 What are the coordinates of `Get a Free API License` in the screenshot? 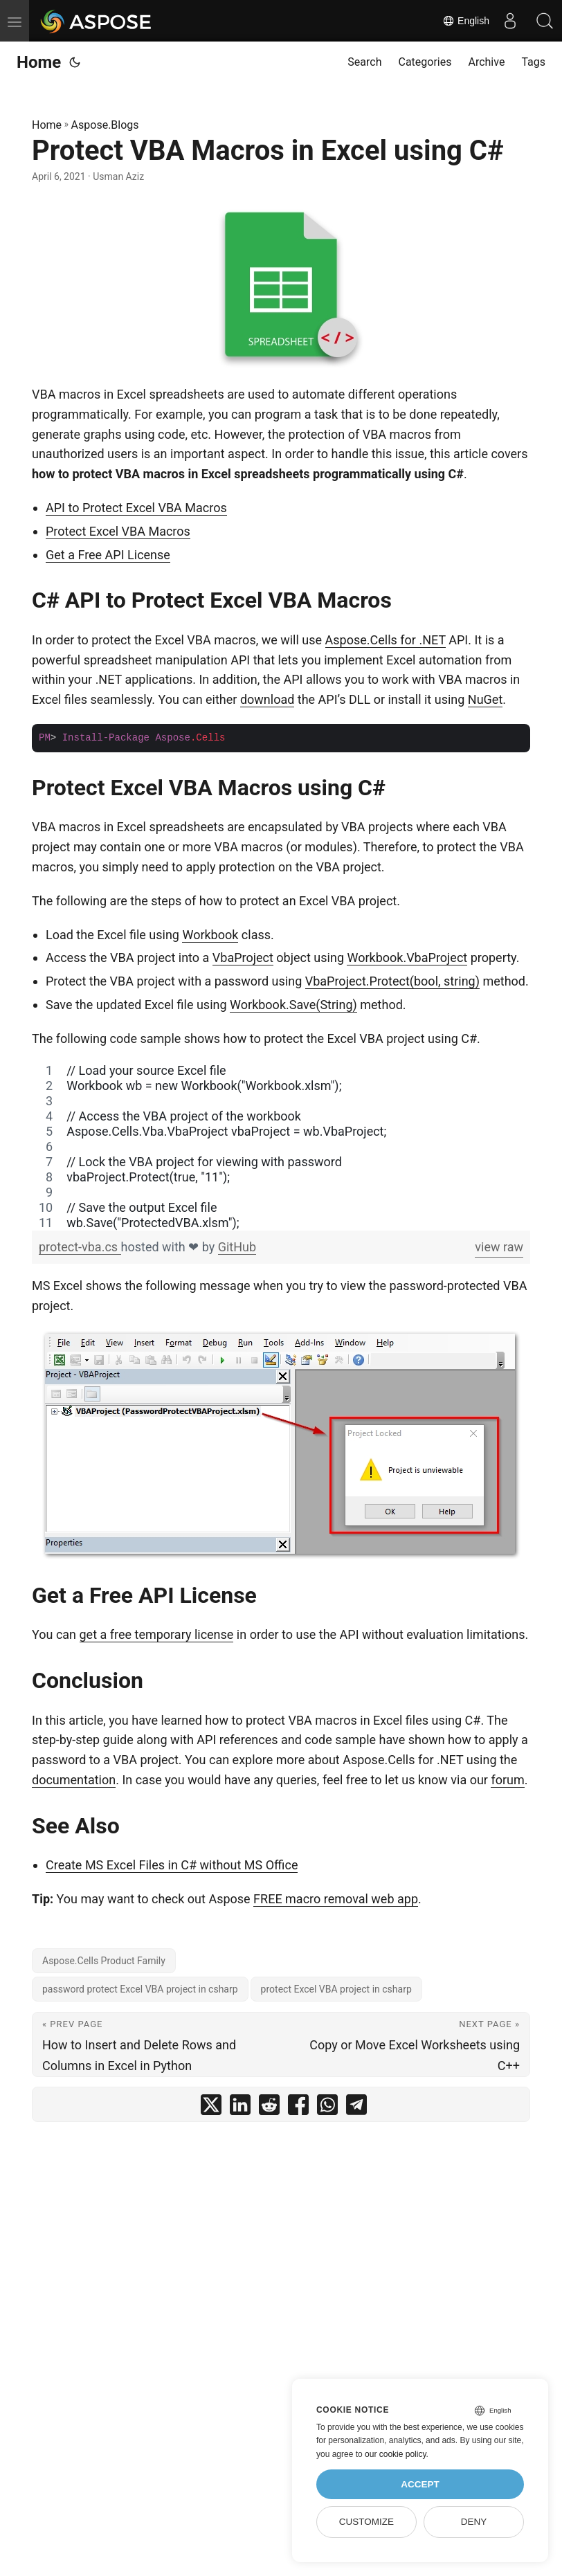 It's located at (108, 554).